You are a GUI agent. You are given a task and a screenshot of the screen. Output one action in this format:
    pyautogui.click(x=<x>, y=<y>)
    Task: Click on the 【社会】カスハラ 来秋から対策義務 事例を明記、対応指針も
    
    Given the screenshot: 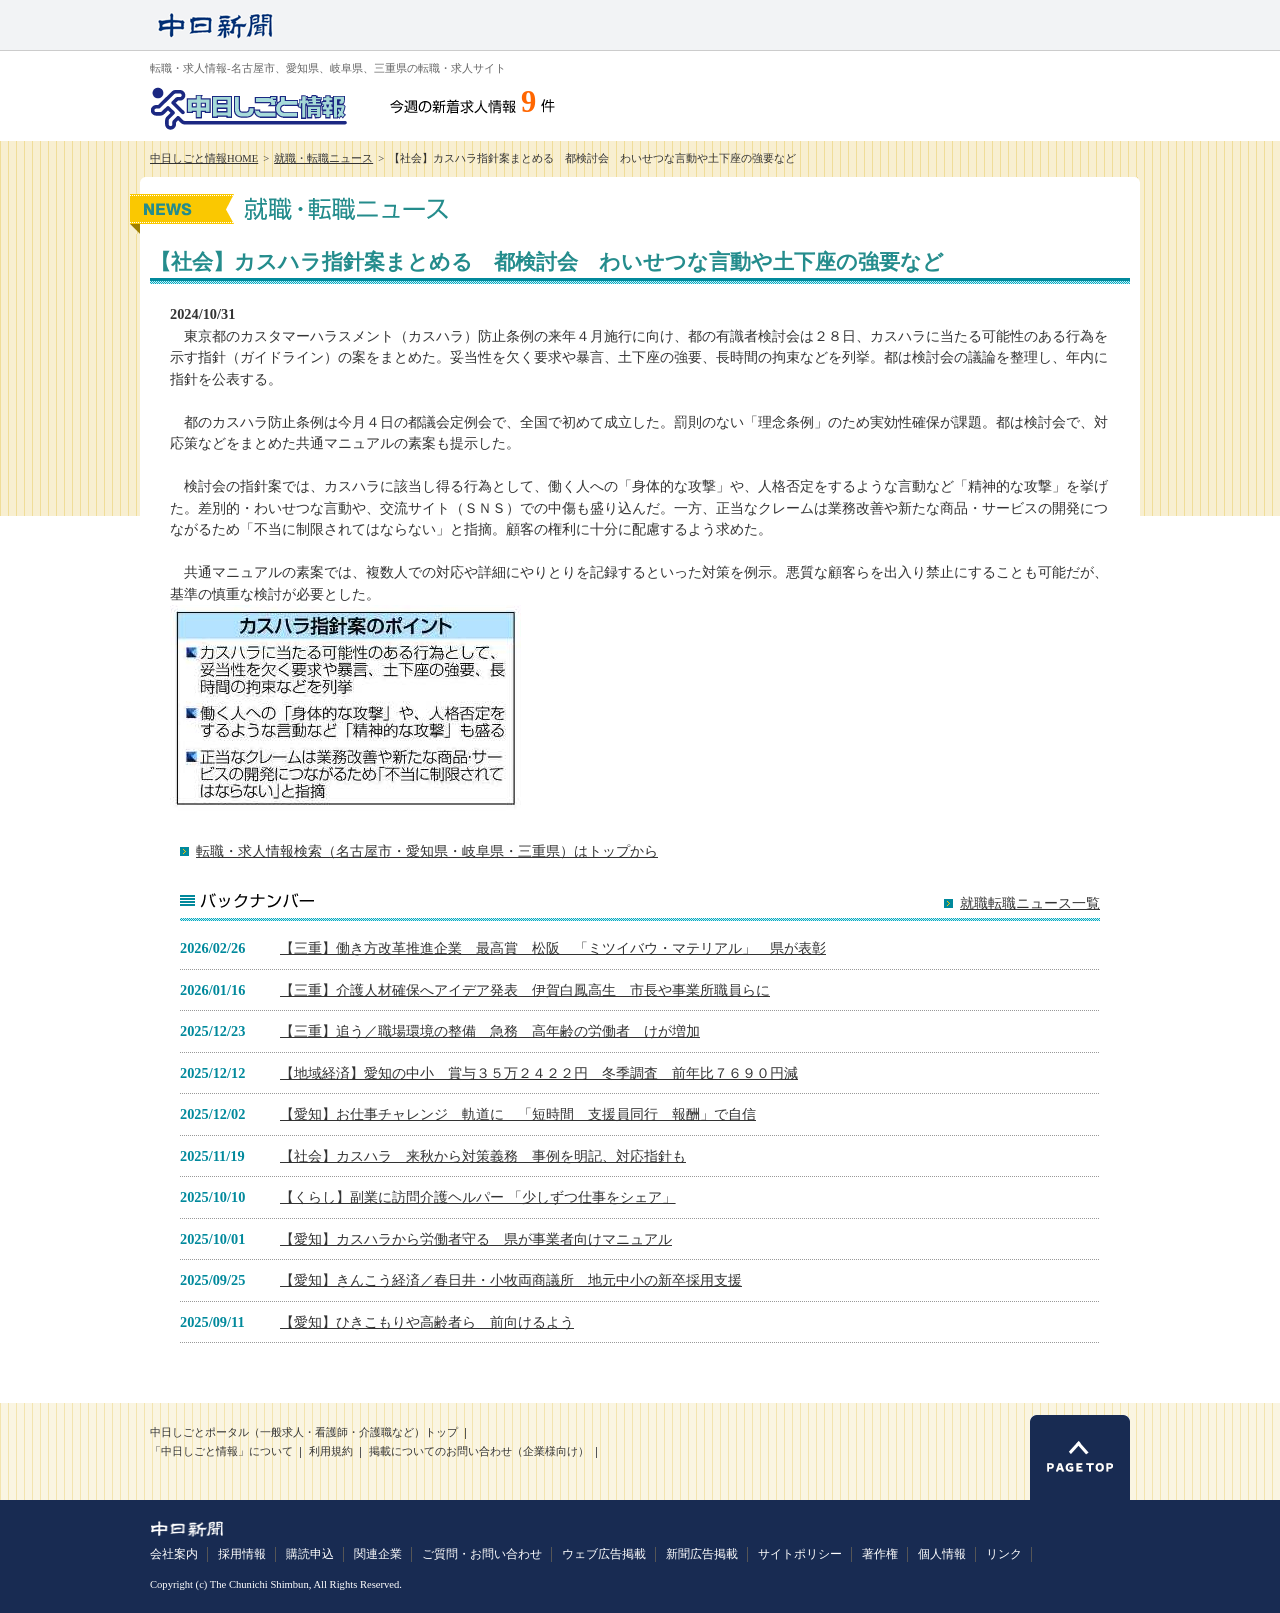 What is the action you would take?
    pyautogui.click(x=483, y=1156)
    